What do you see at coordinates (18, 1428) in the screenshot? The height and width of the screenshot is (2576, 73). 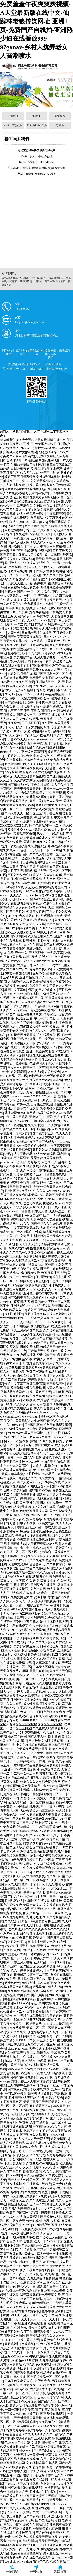 I see `欧美一级性爱免费在线视频` at bounding box center [18, 1428].